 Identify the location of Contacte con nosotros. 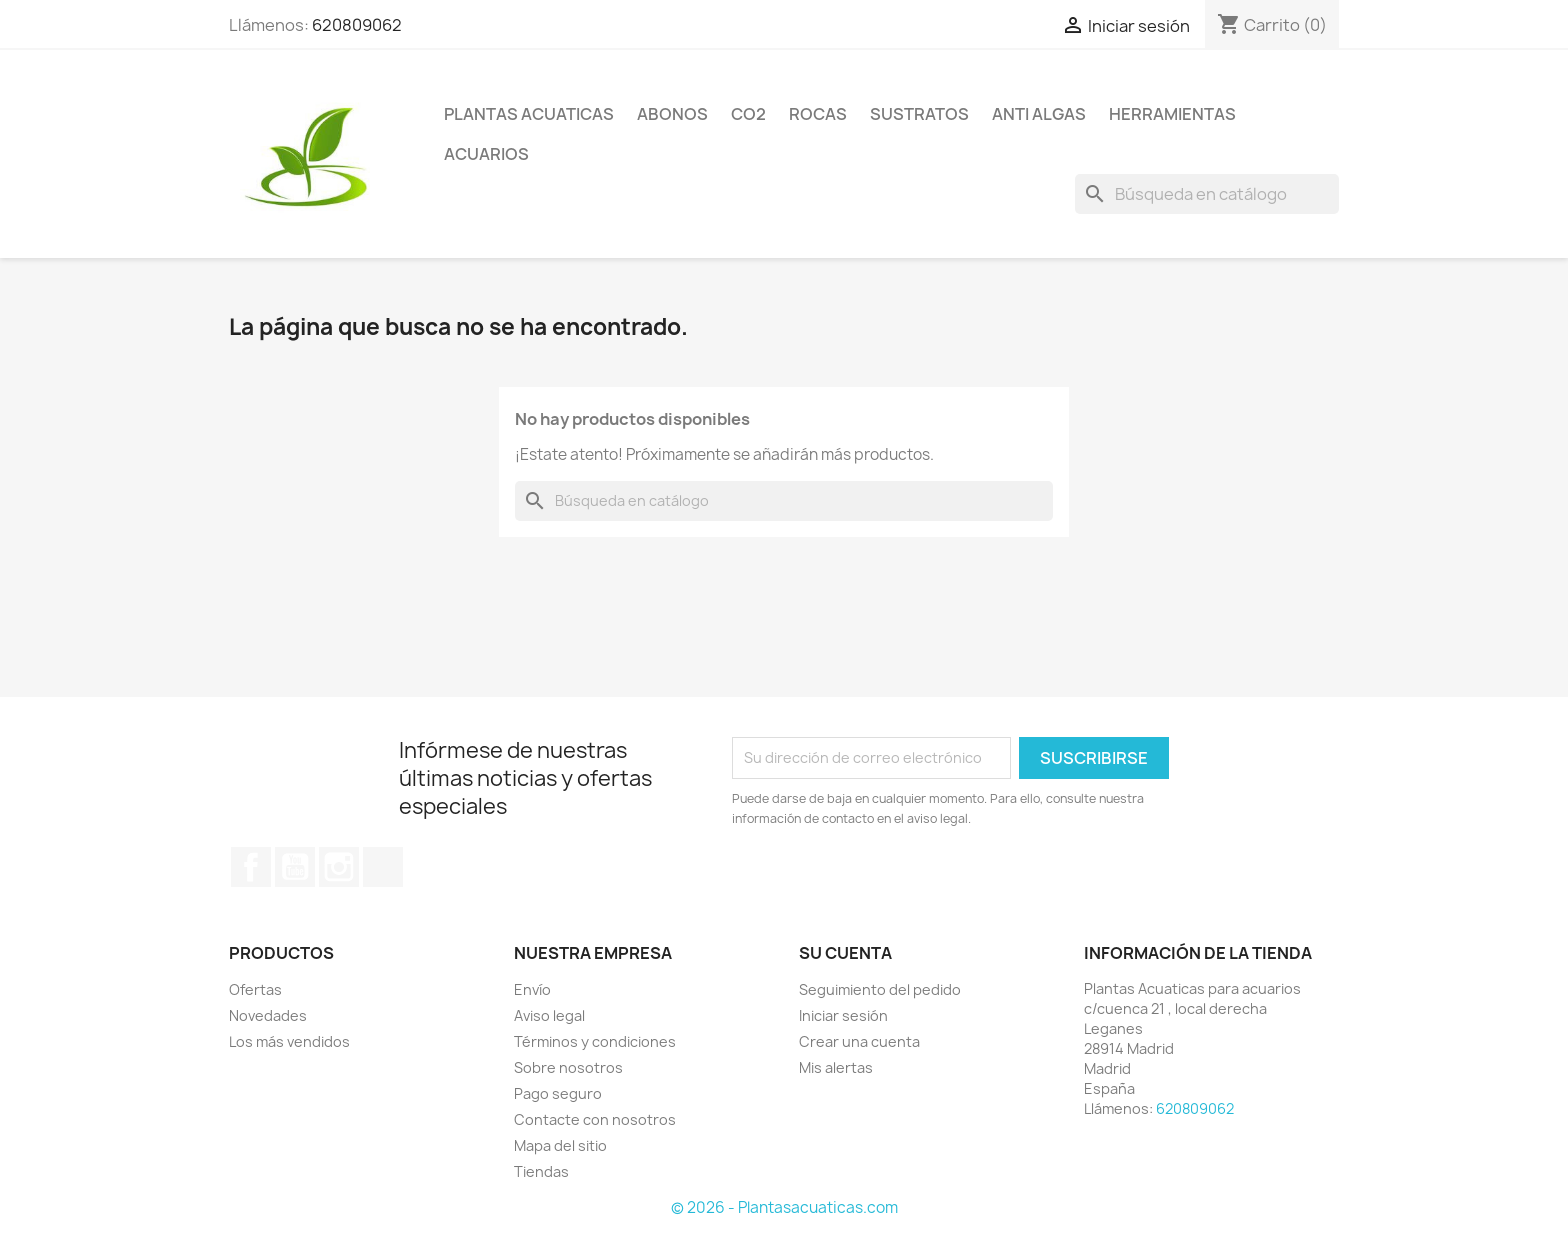
(595, 1119).